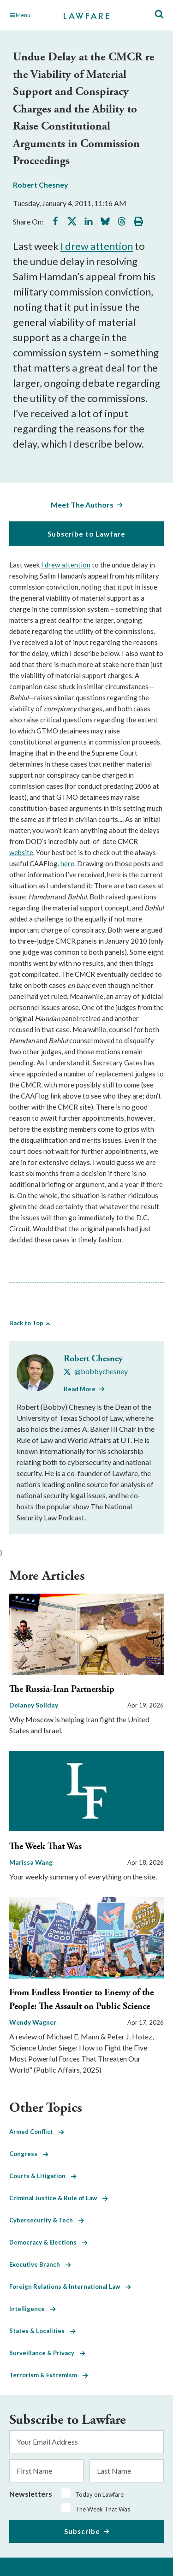 The image size is (173, 2576). I want to click on States & Localities, so click(42, 2330).